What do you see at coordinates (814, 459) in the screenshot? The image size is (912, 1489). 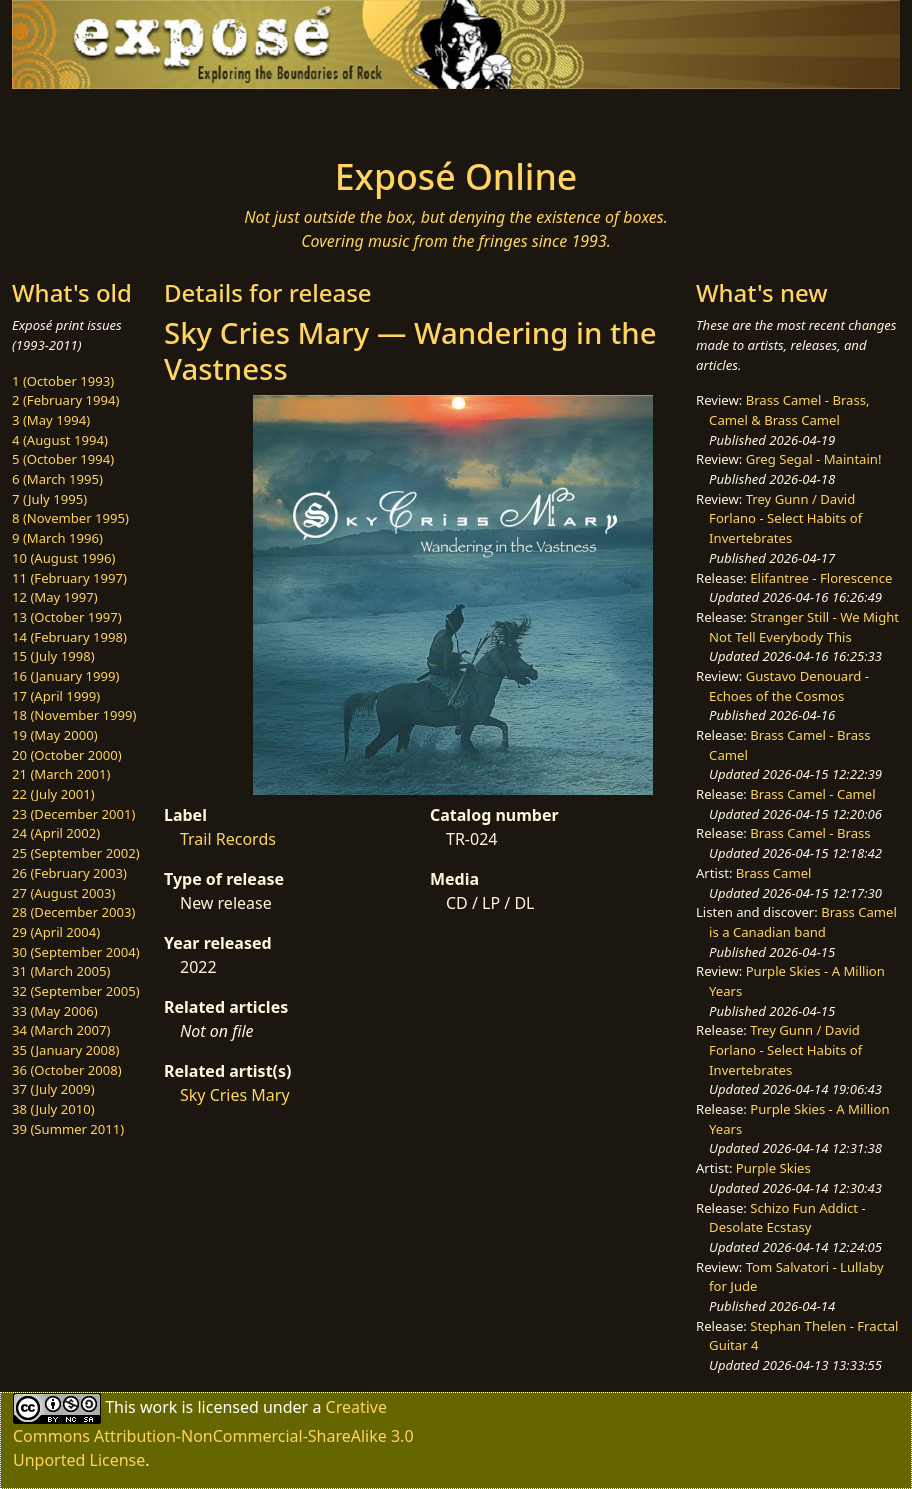 I see `Greg Segal - Maintain!` at bounding box center [814, 459].